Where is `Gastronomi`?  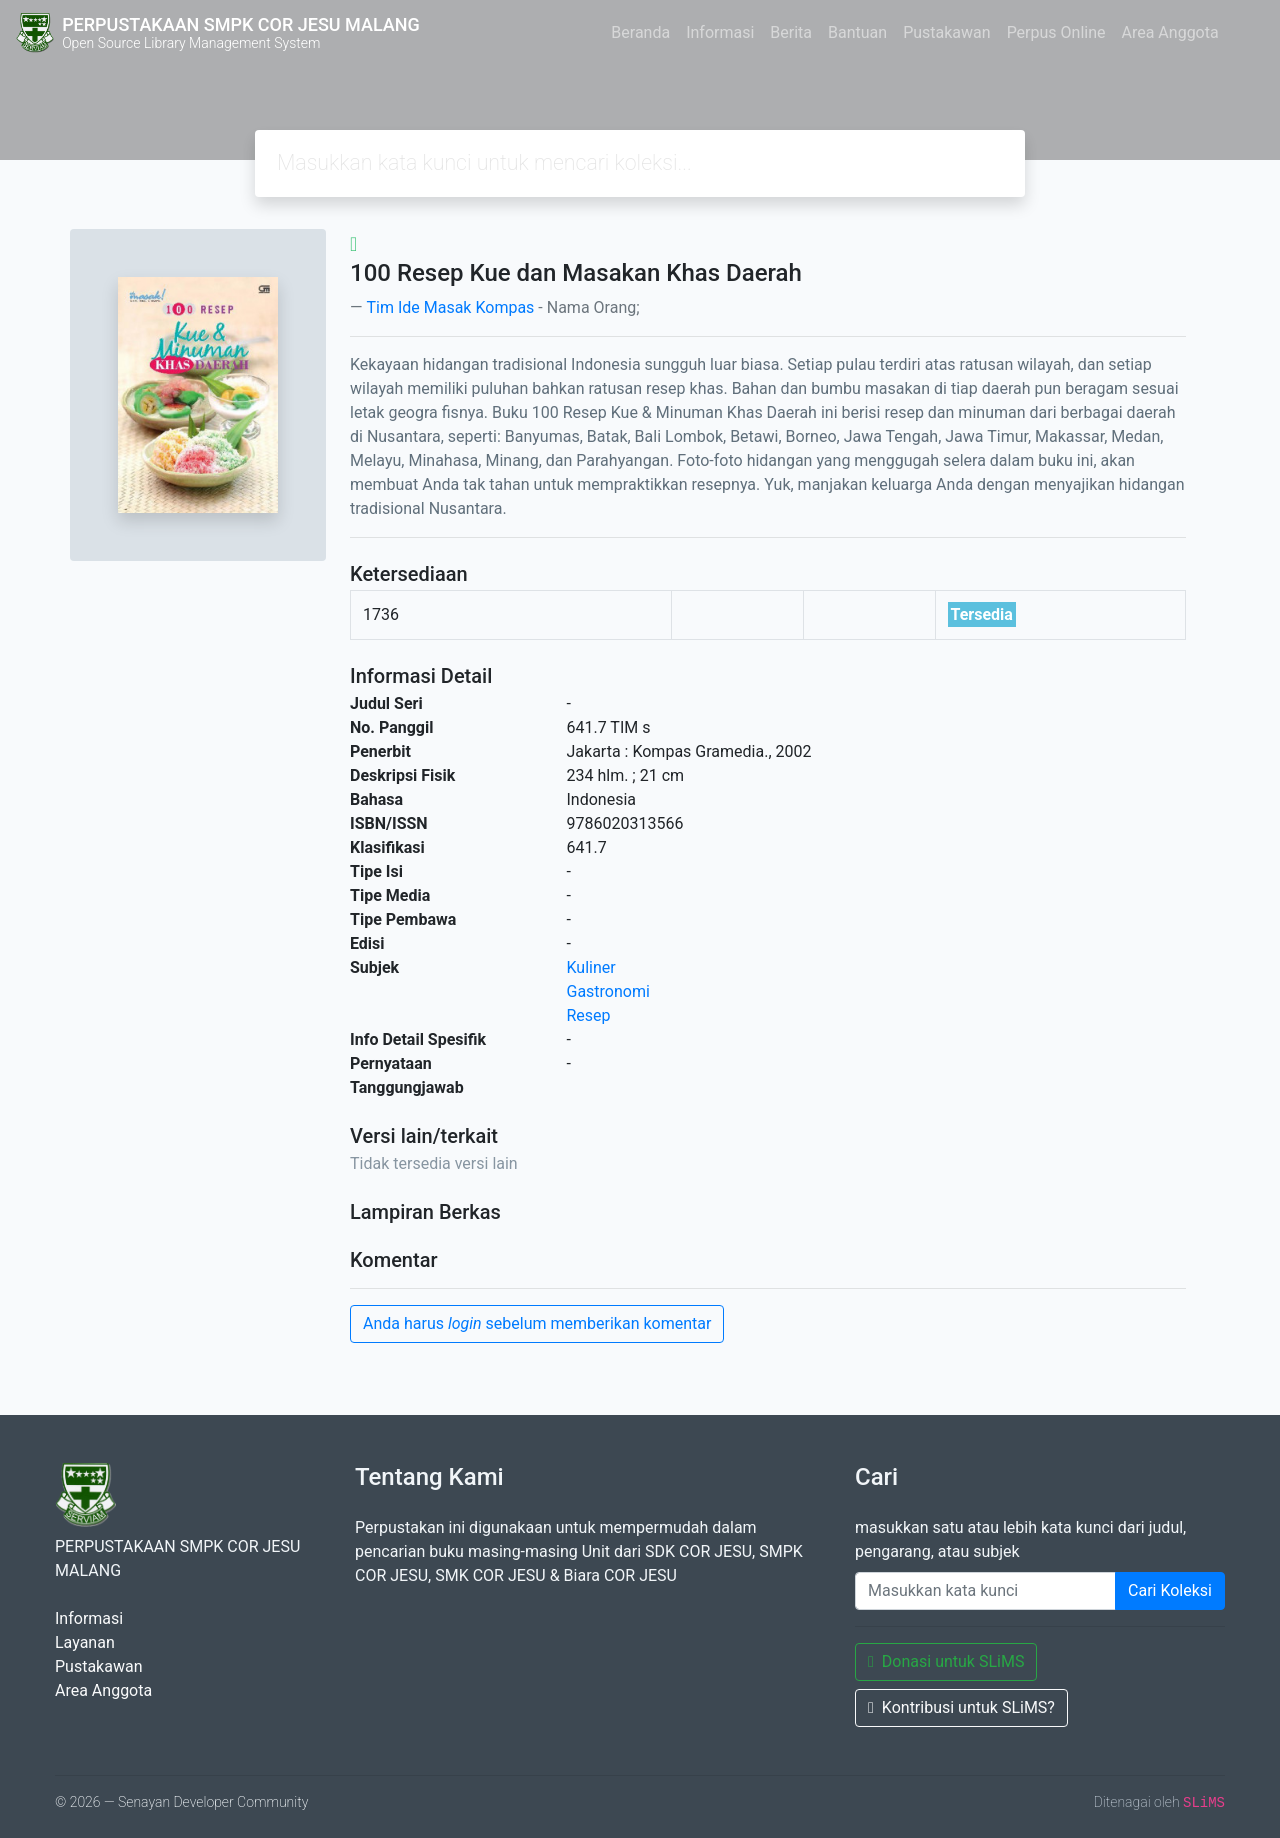
Gastronomi is located at coordinates (608, 991).